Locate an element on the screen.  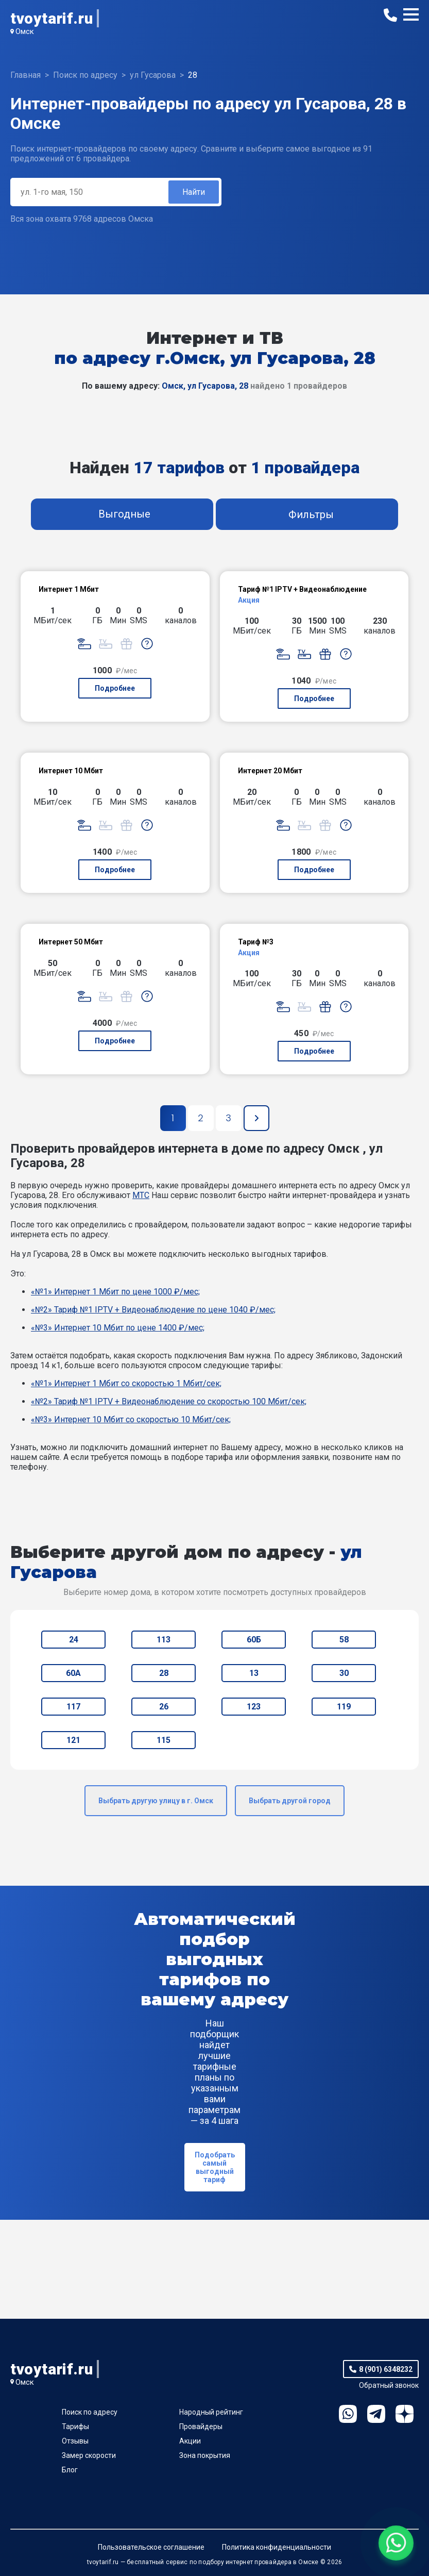
«№1» Интернет 1 Мбит по цене 1000 ₽/мес; is located at coordinates (115, 1292).